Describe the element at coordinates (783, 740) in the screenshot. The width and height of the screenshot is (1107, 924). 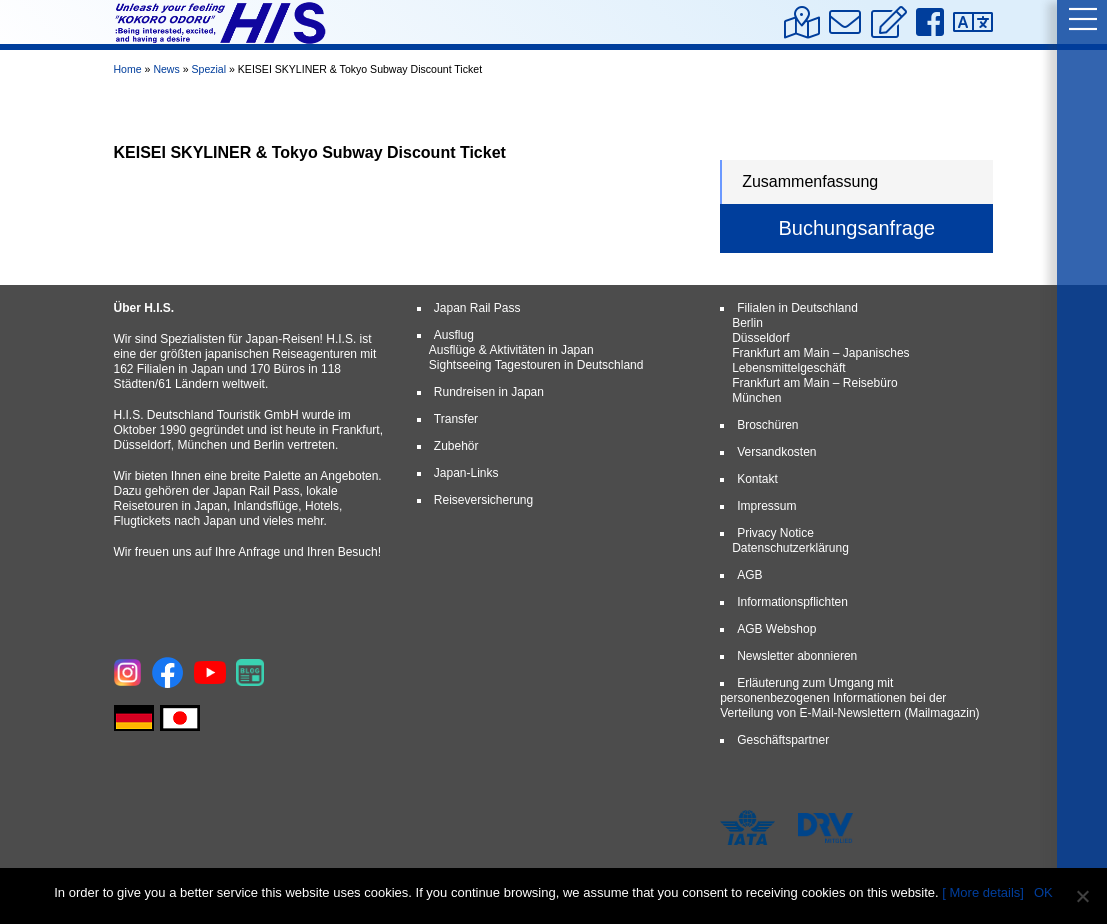
I see `Geschäftspartner` at that location.